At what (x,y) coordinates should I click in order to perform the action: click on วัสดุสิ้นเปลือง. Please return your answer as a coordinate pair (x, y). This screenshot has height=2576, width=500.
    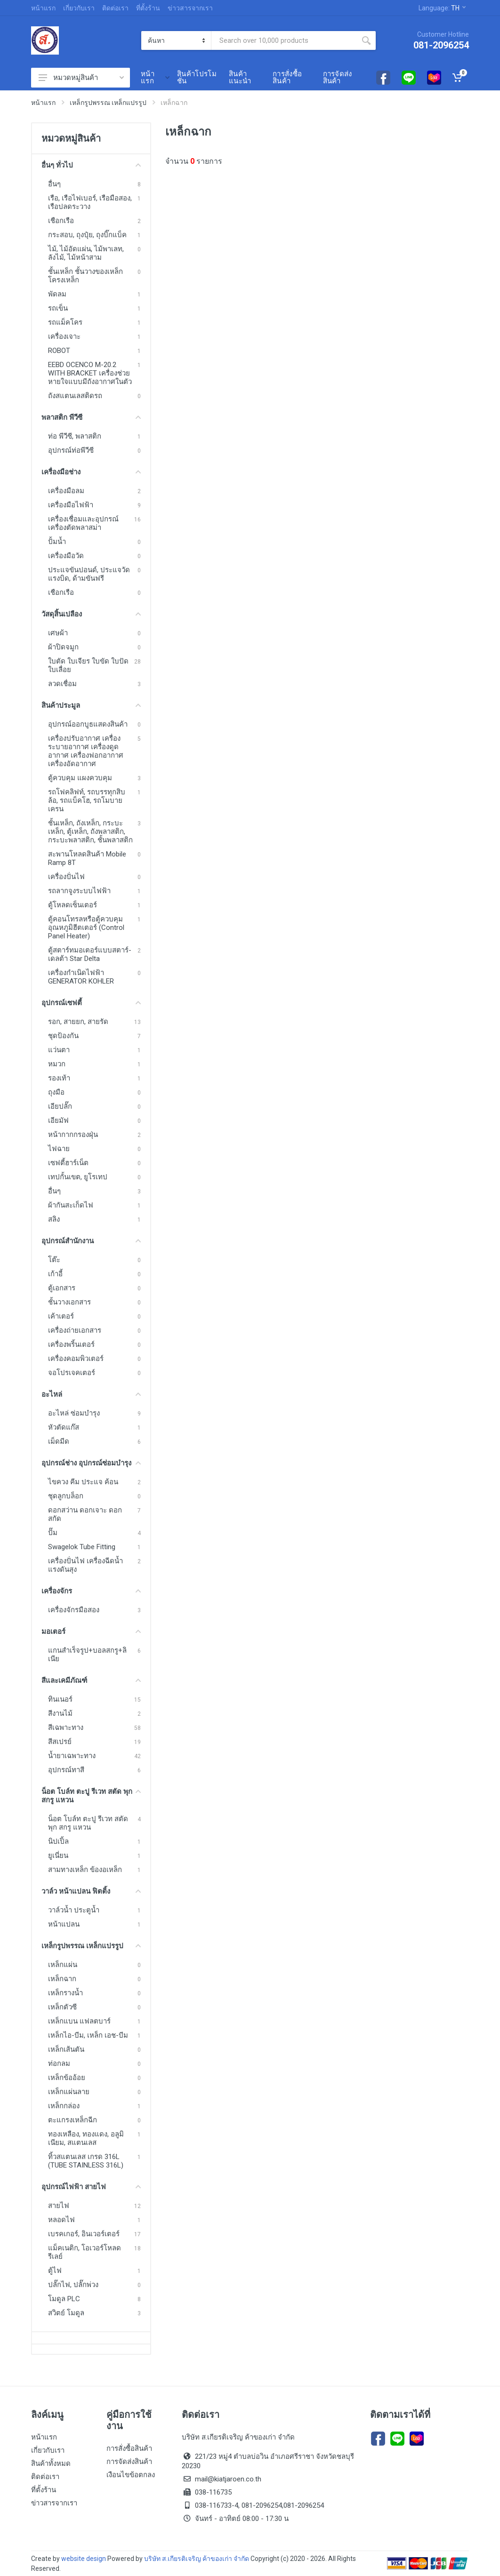
    Looking at the image, I should click on (91, 614).